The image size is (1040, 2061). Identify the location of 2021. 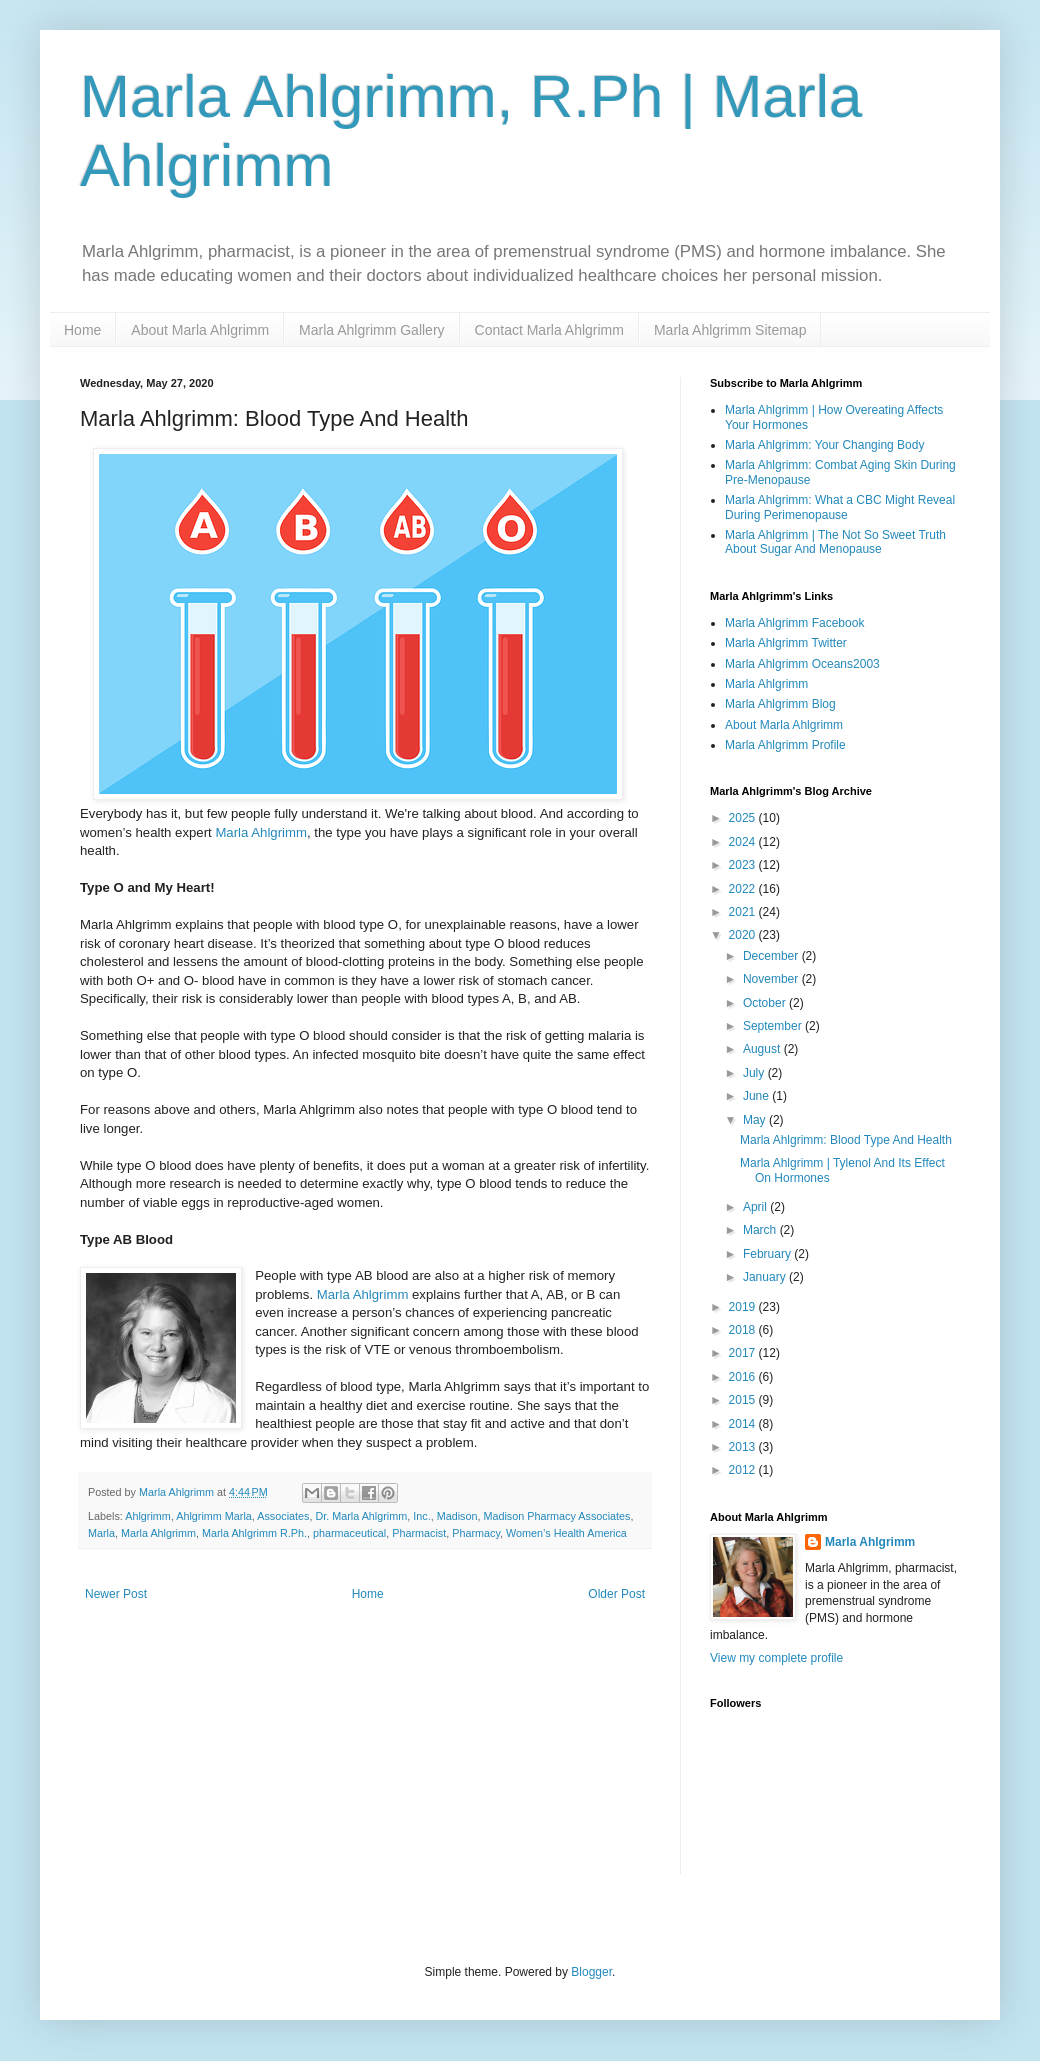
(744, 912).